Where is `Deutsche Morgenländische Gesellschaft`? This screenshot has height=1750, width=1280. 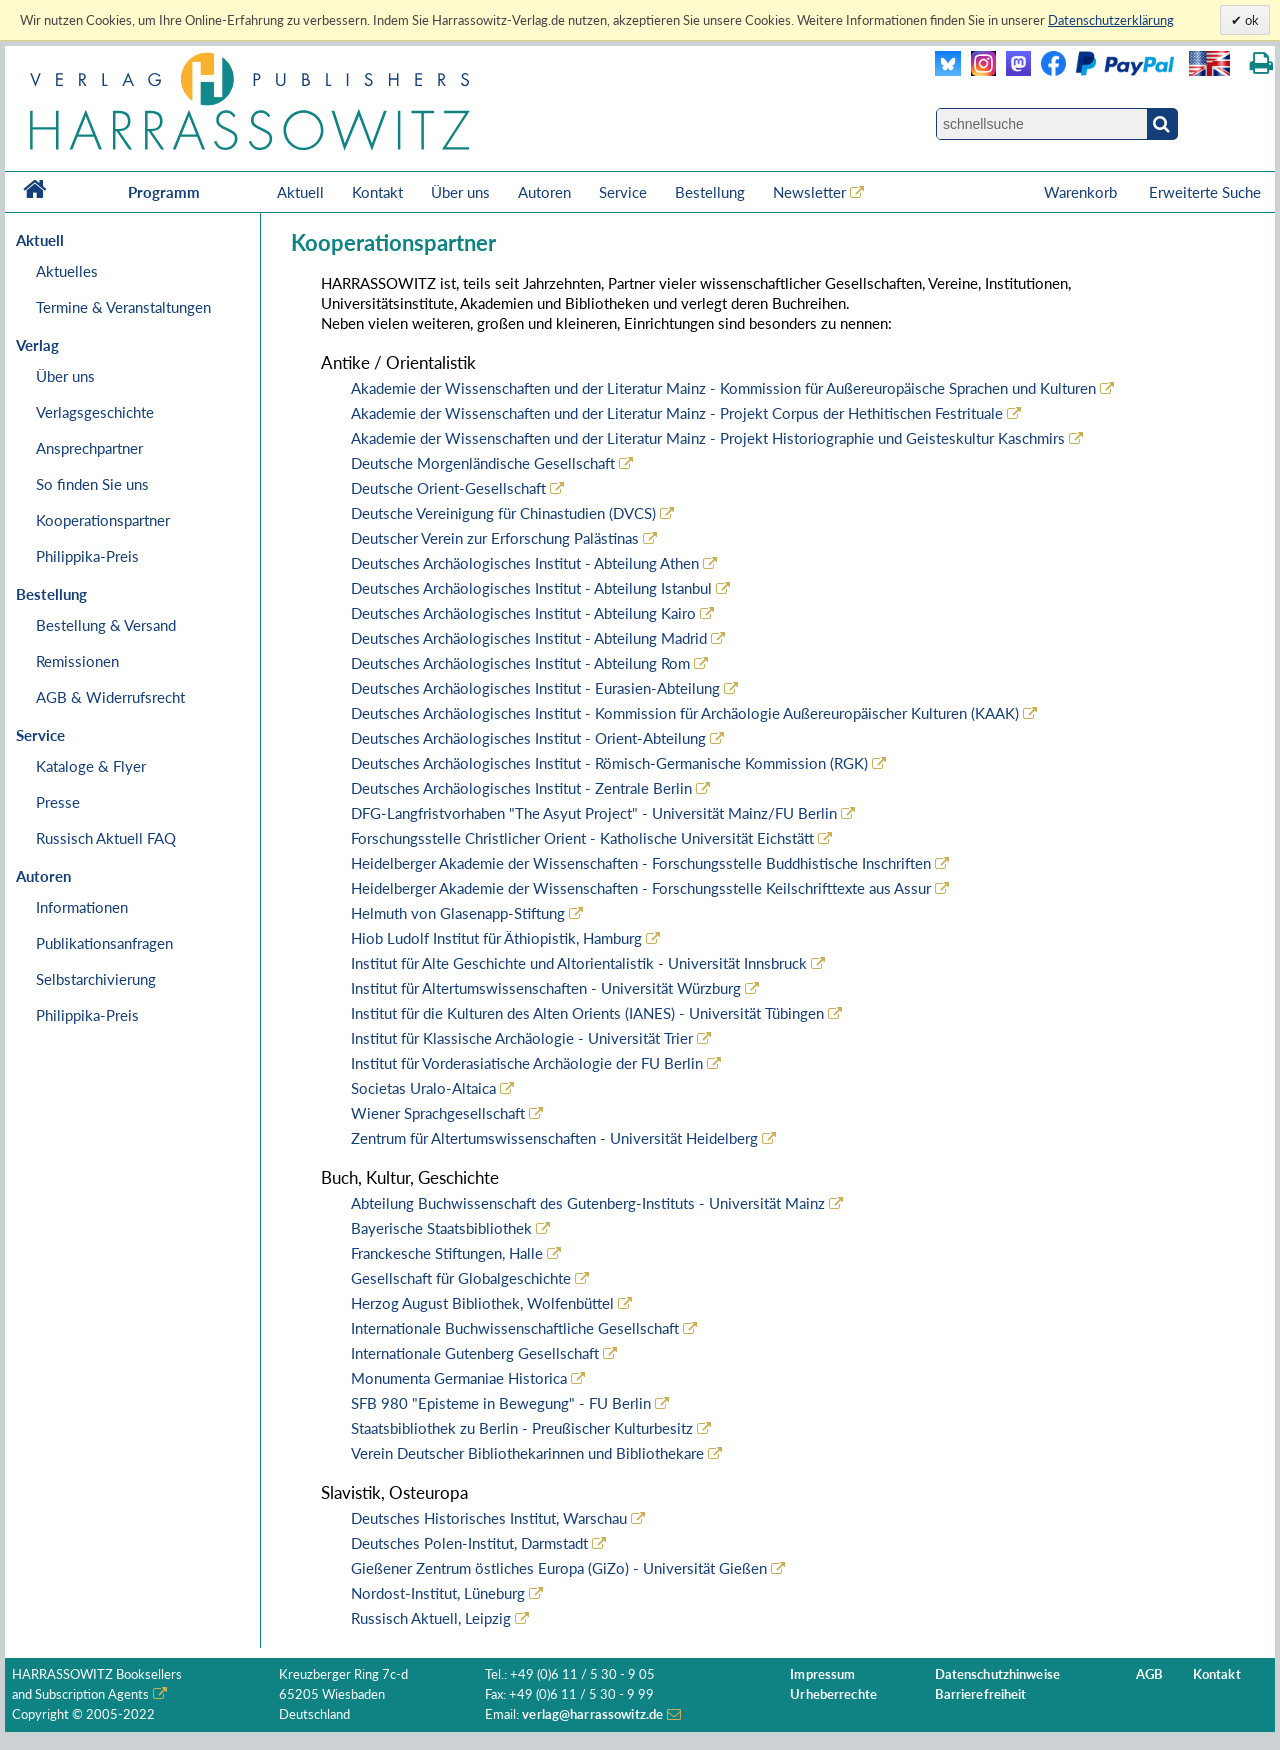 Deutsche Morgenländische Gesellschaft is located at coordinates (483, 463).